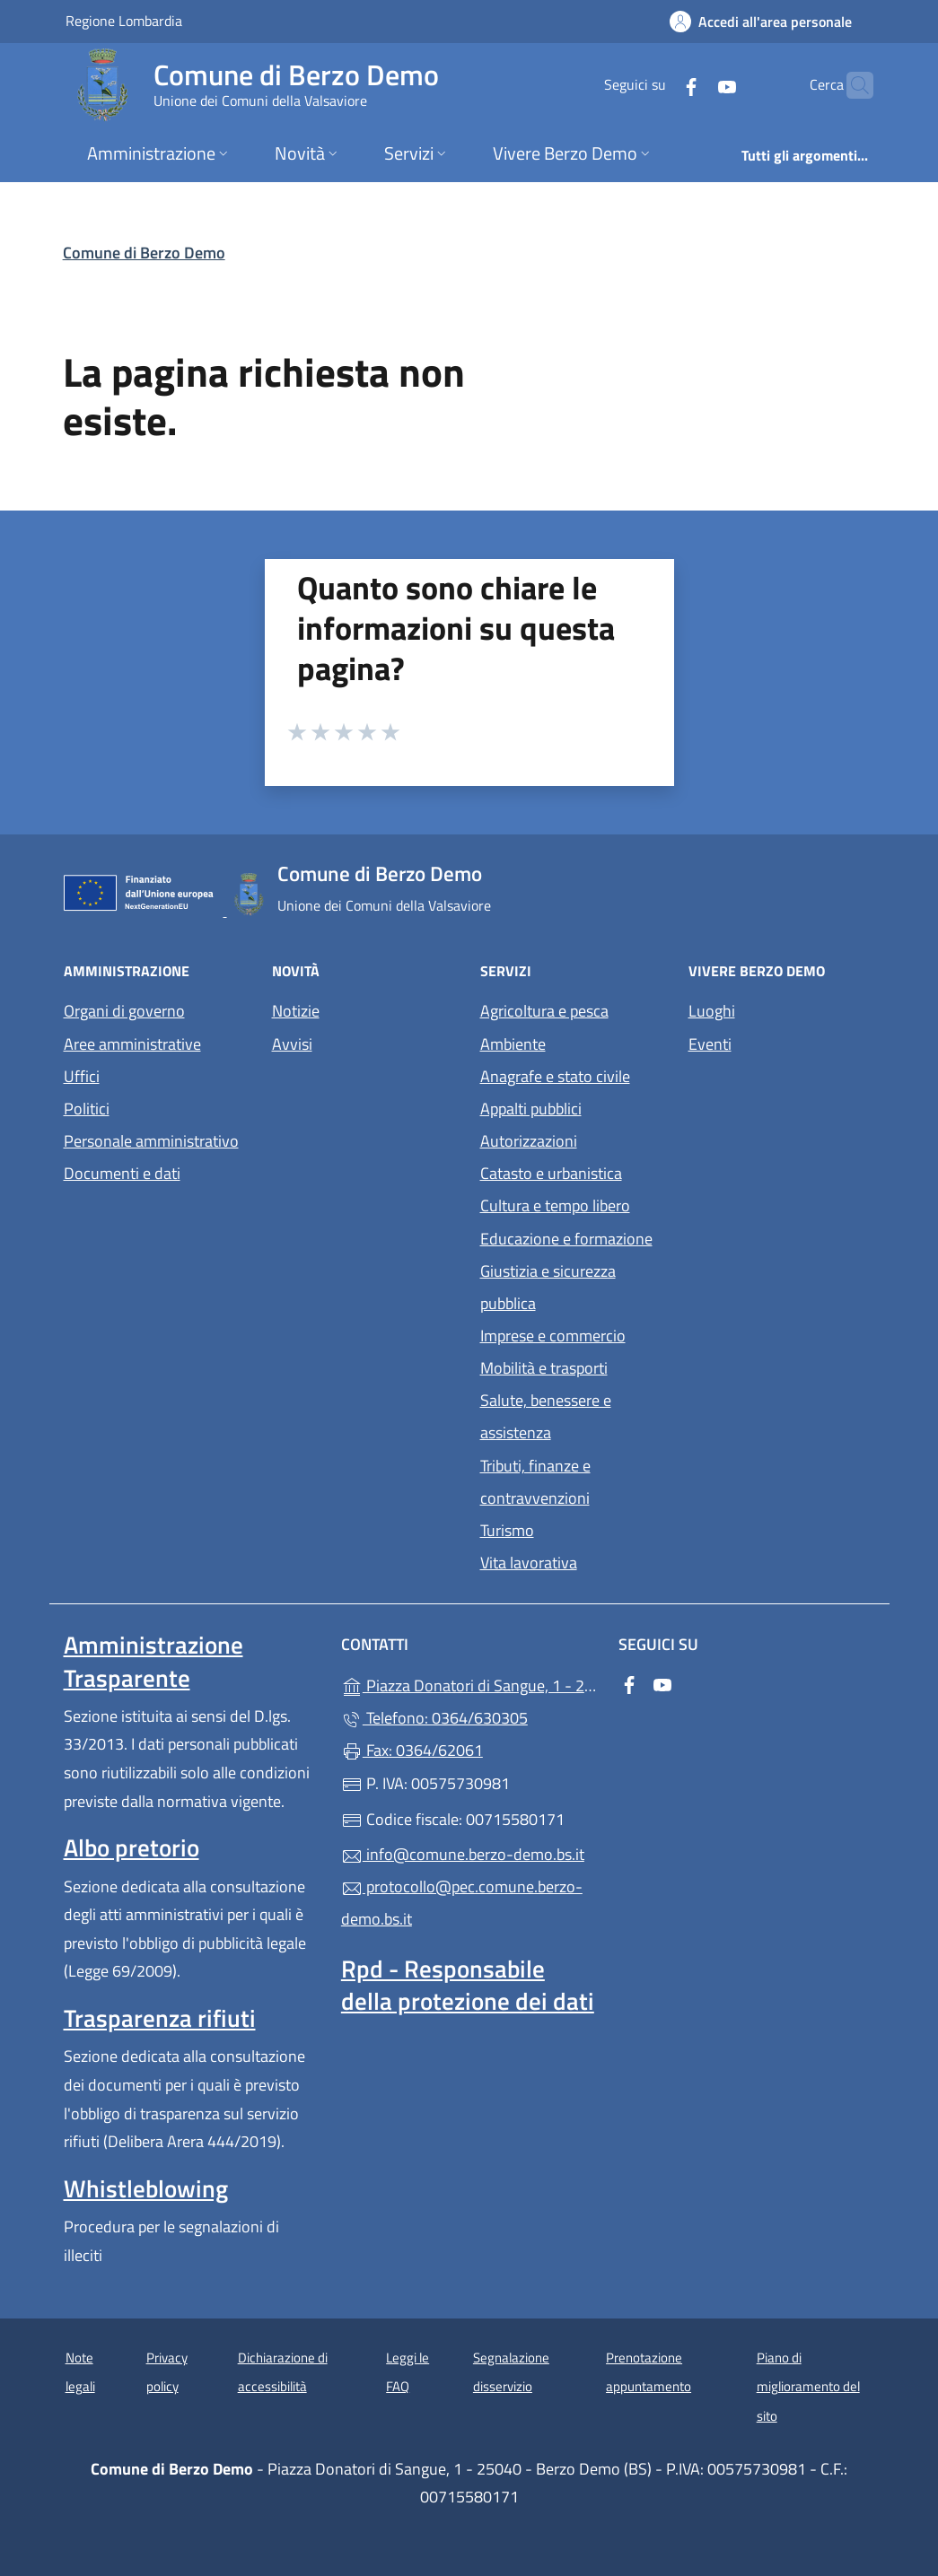 The image size is (938, 2576). I want to click on Regione Lombardia, so click(124, 20).